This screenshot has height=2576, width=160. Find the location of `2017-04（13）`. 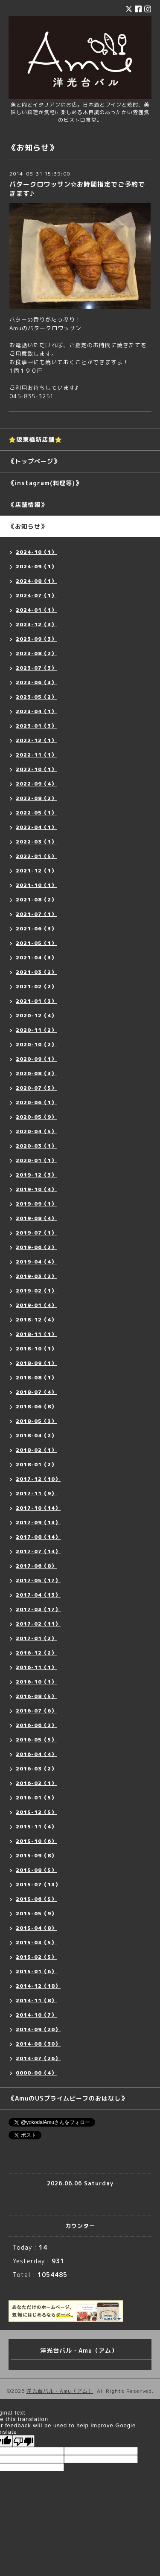

2017-04（13） is located at coordinates (38, 1594).